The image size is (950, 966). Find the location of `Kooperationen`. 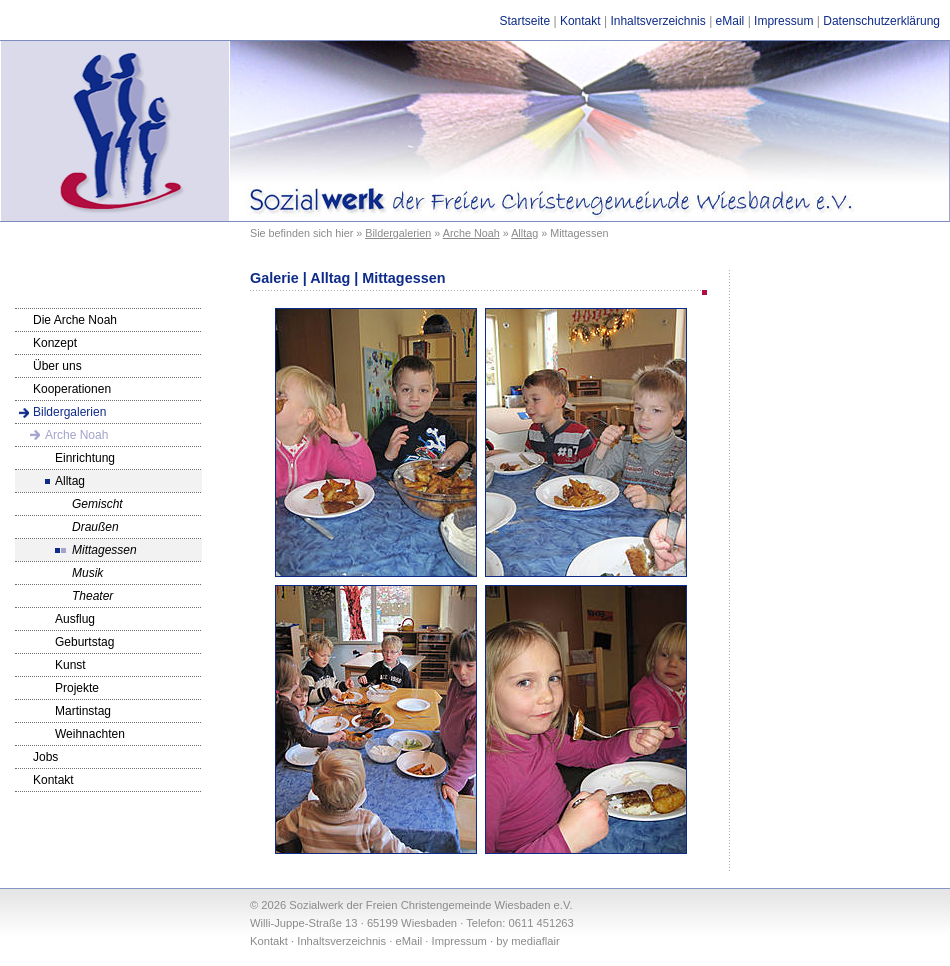

Kooperationen is located at coordinates (72, 389).